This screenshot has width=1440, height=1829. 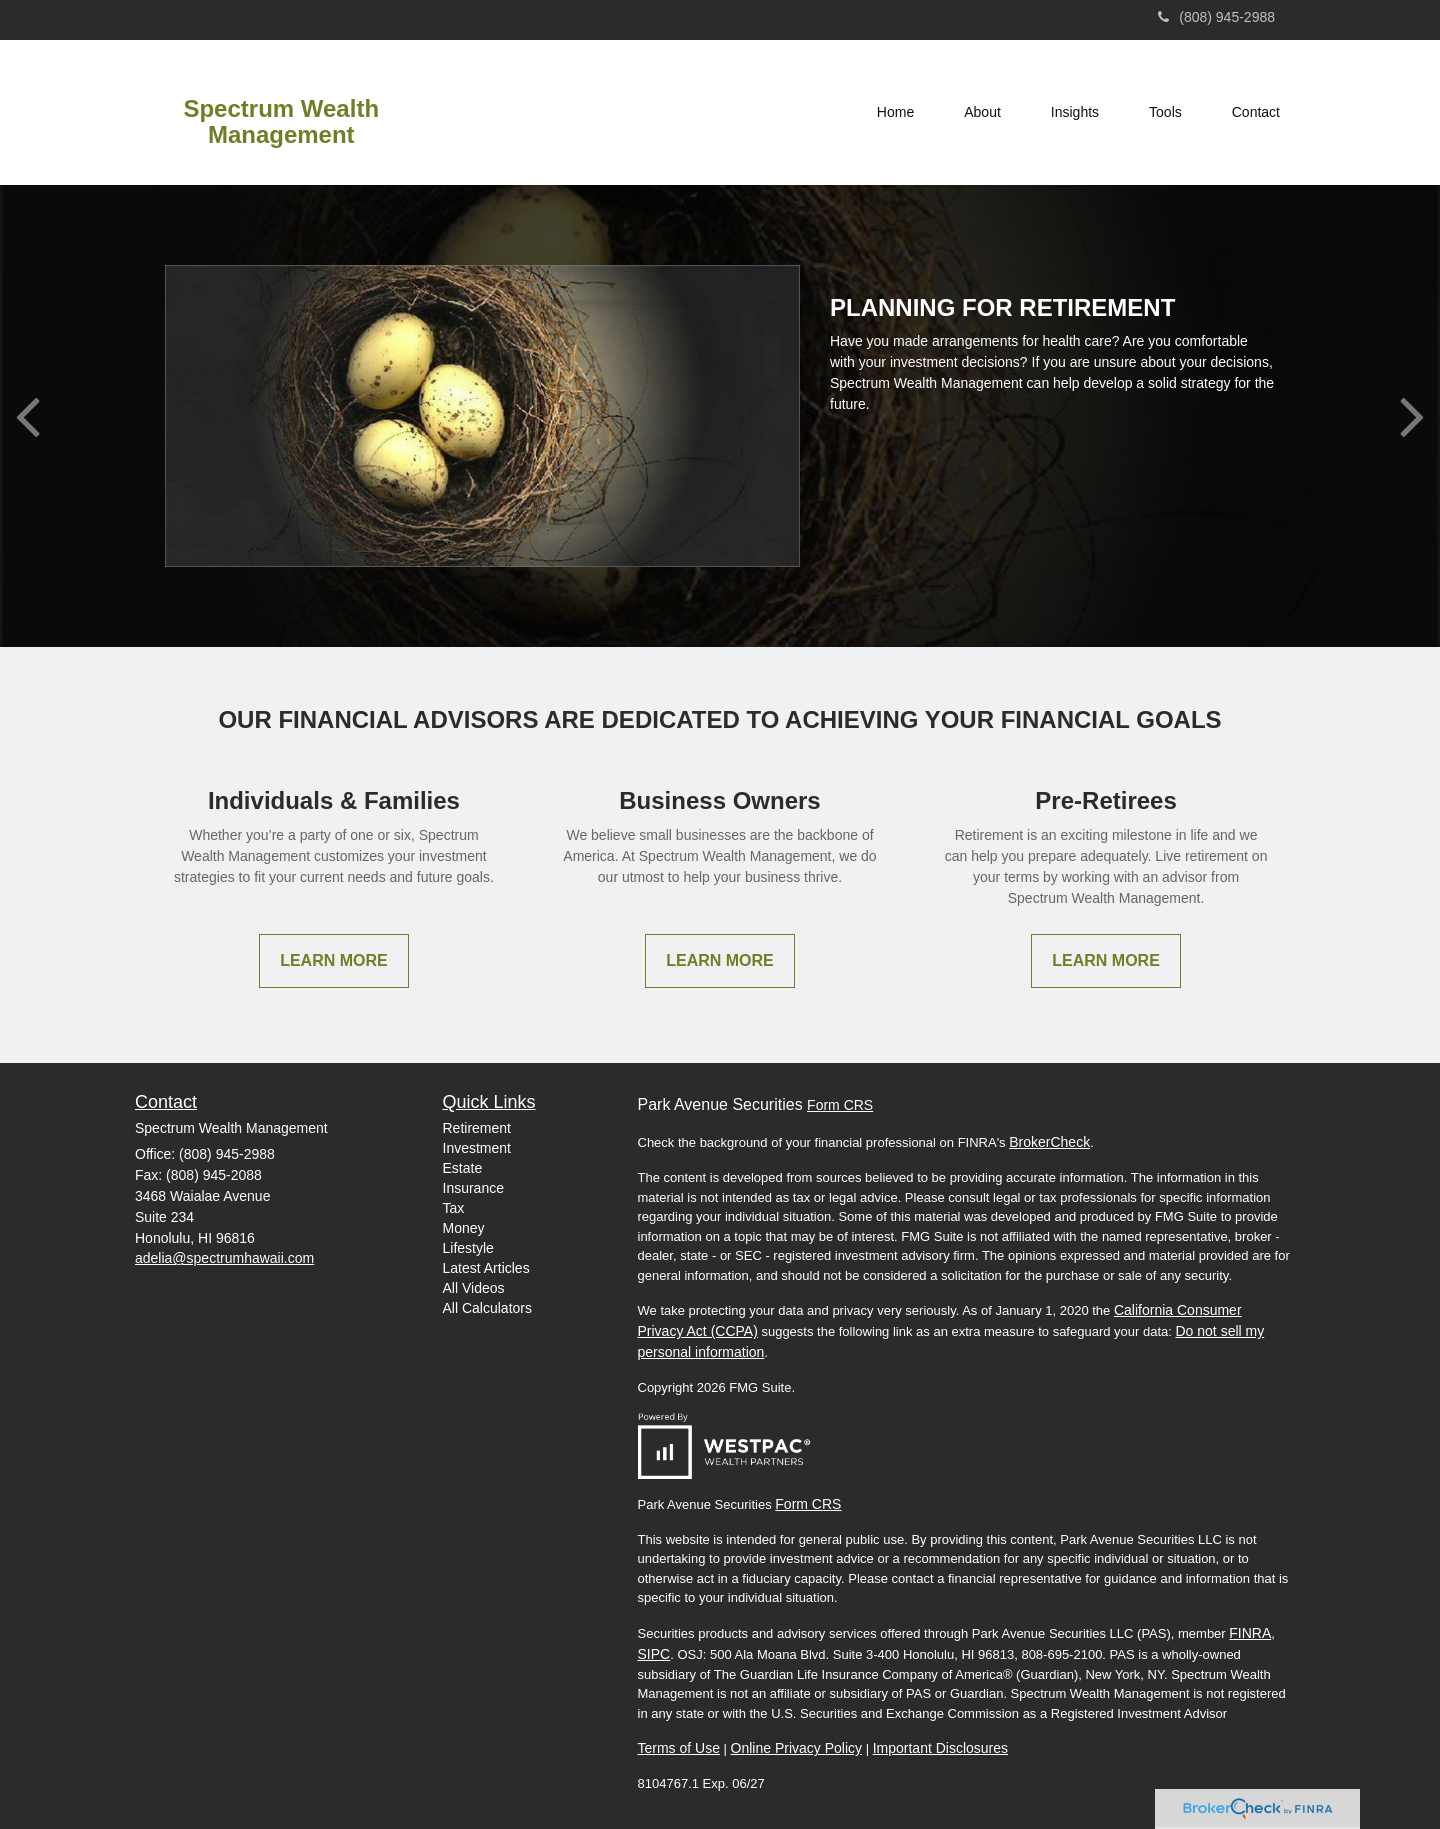 I want to click on Important Disclosures, so click(x=940, y=1748).